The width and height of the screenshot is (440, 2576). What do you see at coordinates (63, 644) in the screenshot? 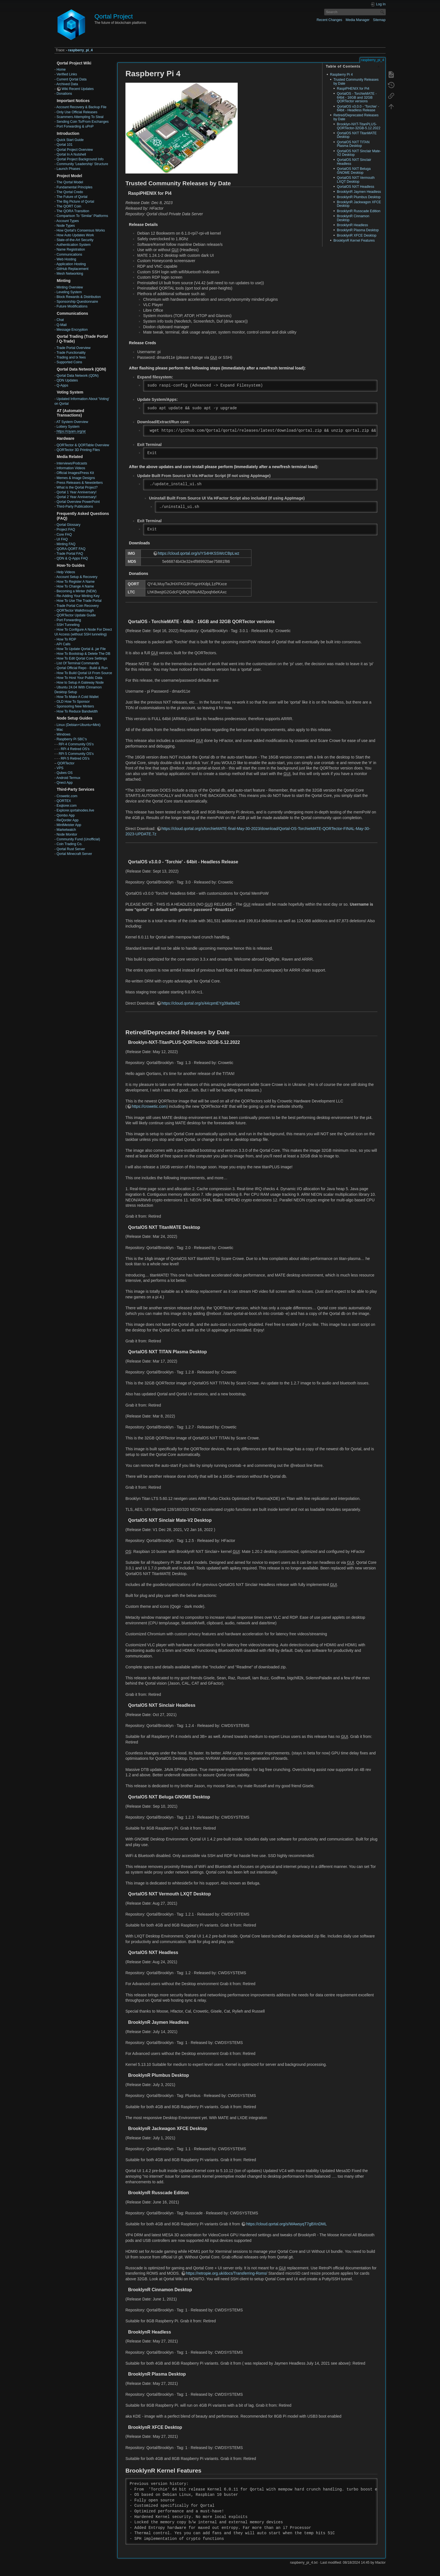
I see `API Calls` at bounding box center [63, 644].